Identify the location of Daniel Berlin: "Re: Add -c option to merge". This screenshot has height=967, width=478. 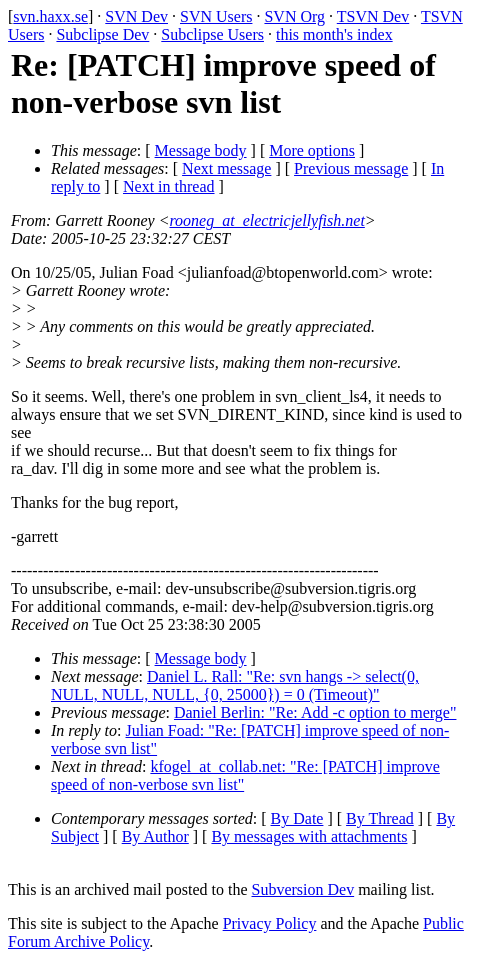
(315, 712).